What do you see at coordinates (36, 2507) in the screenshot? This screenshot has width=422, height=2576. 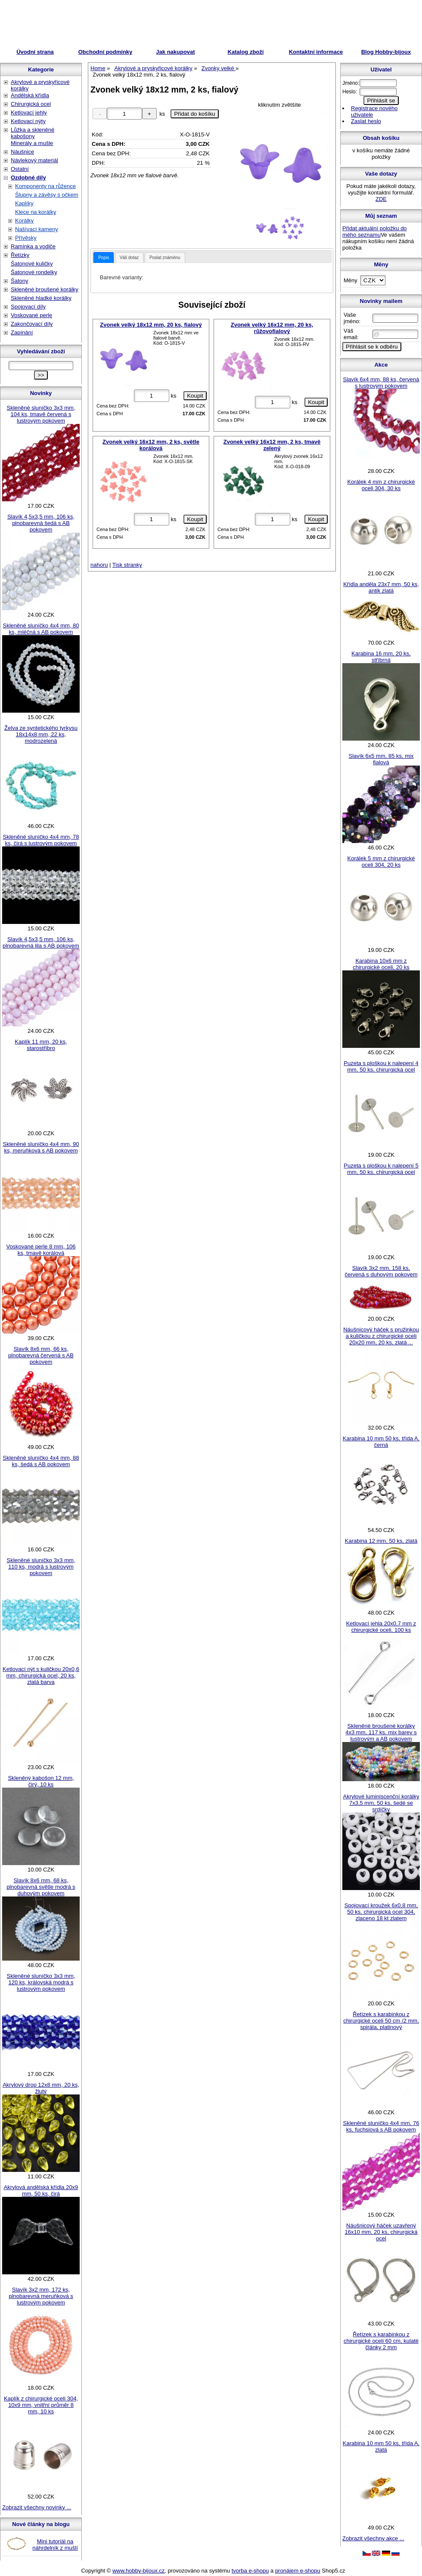 I see `Zobrazit všechny novinky ...` at bounding box center [36, 2507].